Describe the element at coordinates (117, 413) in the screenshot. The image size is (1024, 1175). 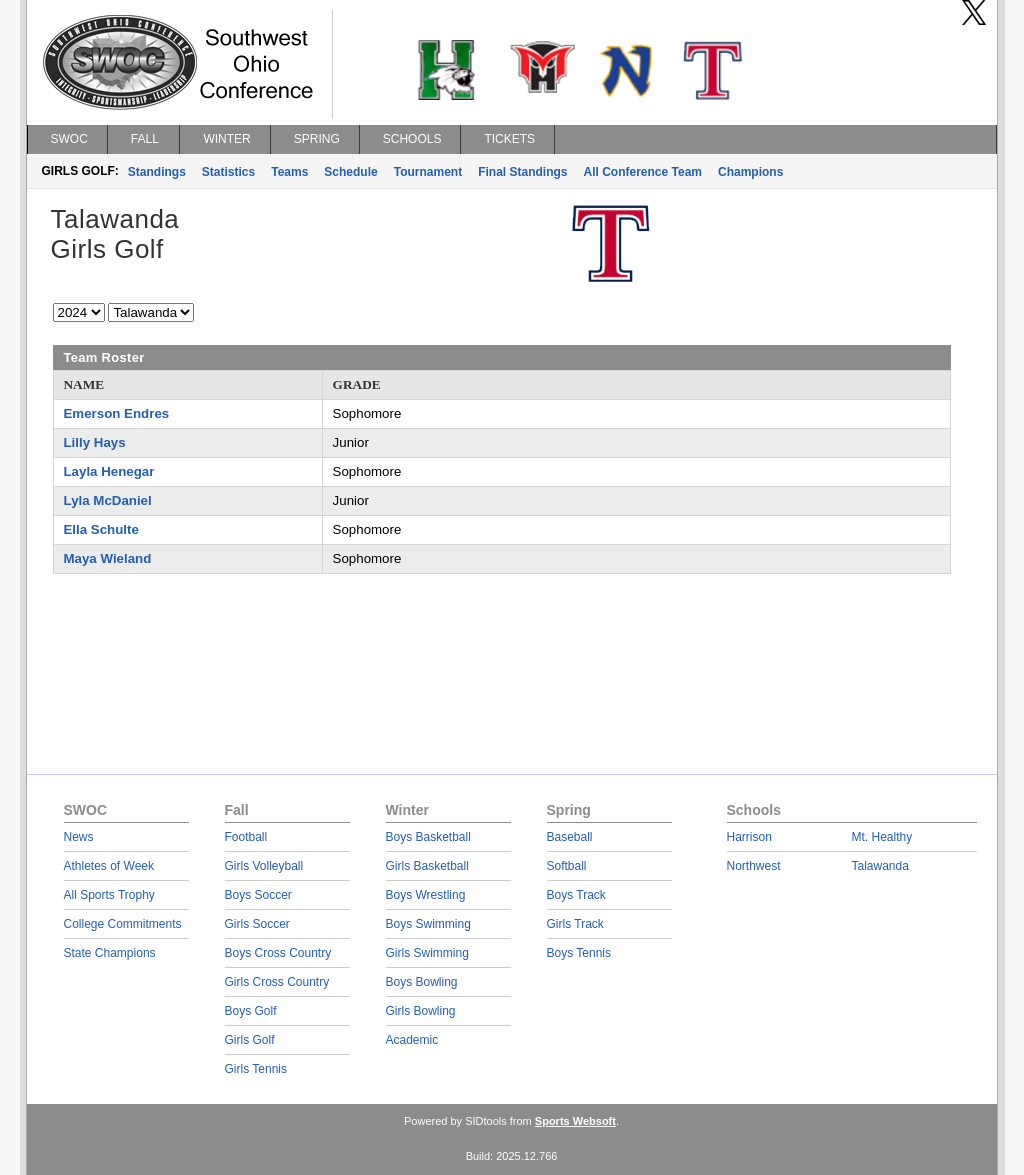
I see `Emerson Endres` at that location.